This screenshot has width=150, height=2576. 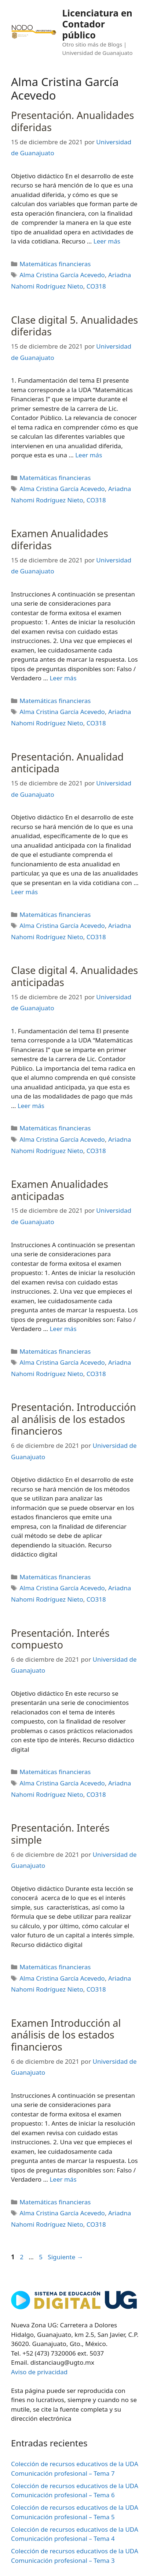 I want to click on Clase digital 5. Anualidades diferidas, so click(x=74, y=325).